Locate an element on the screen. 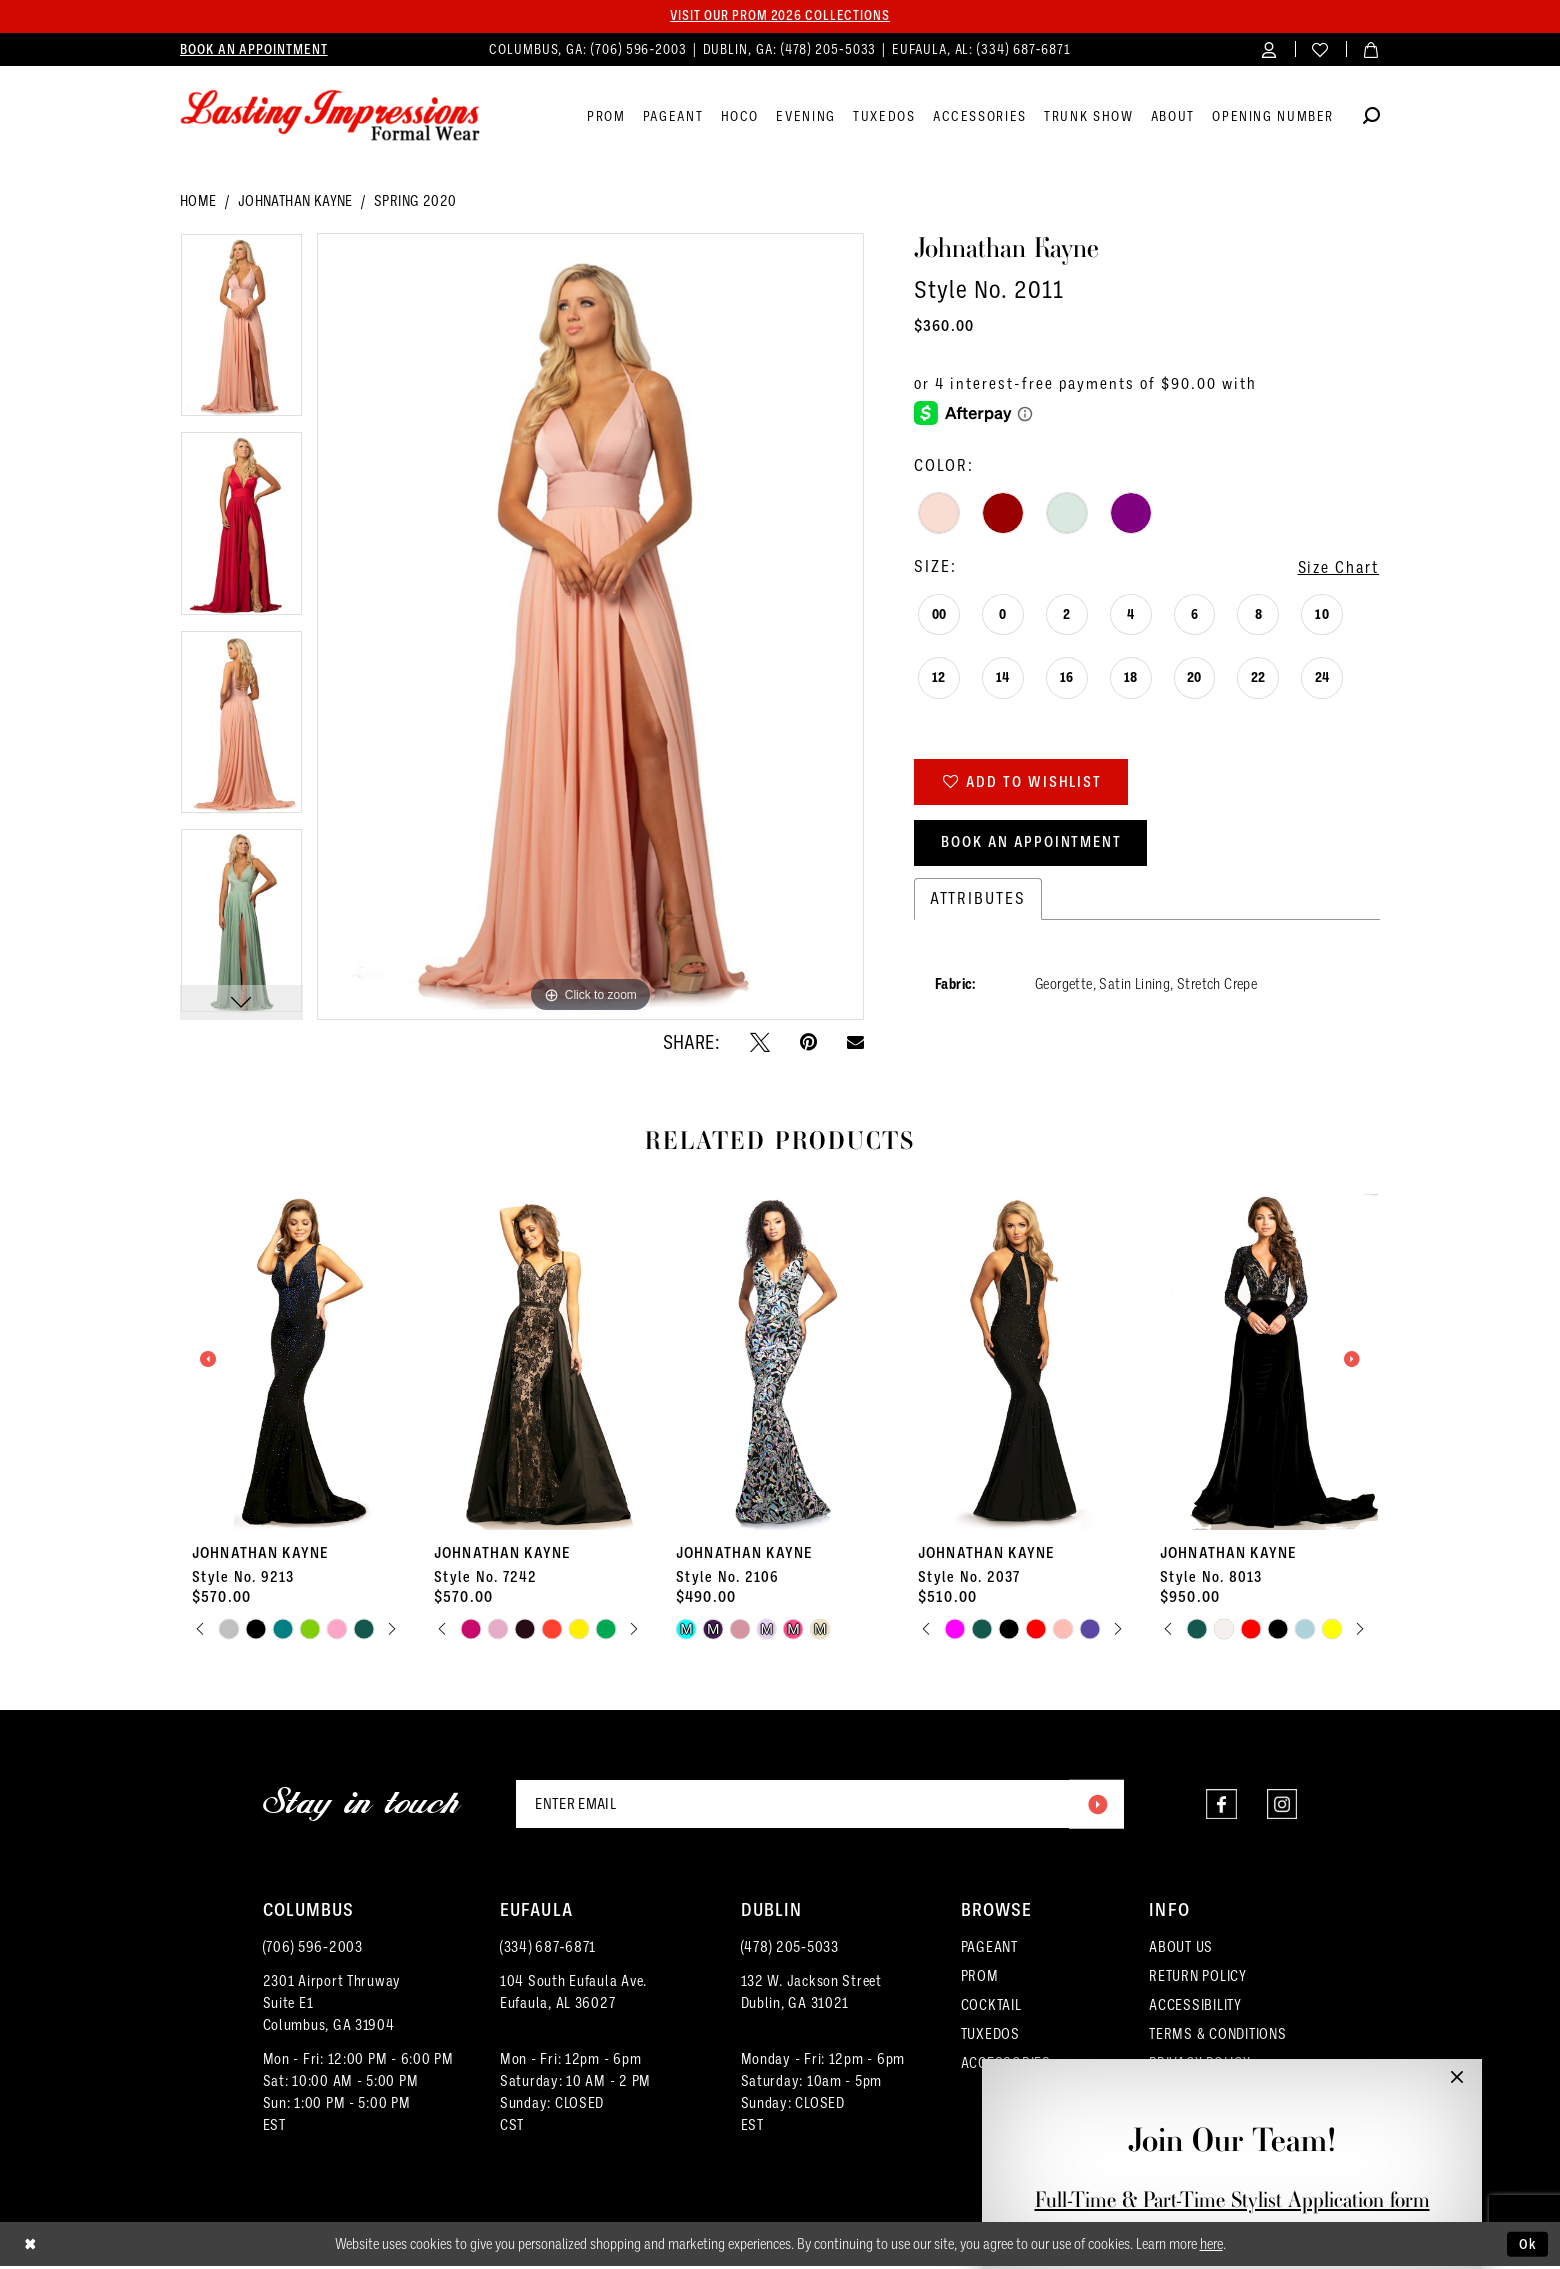 The width and height of the screenshot is (1560, 2269). (706) 596‑2003 is located at coordinates (313, 1950).